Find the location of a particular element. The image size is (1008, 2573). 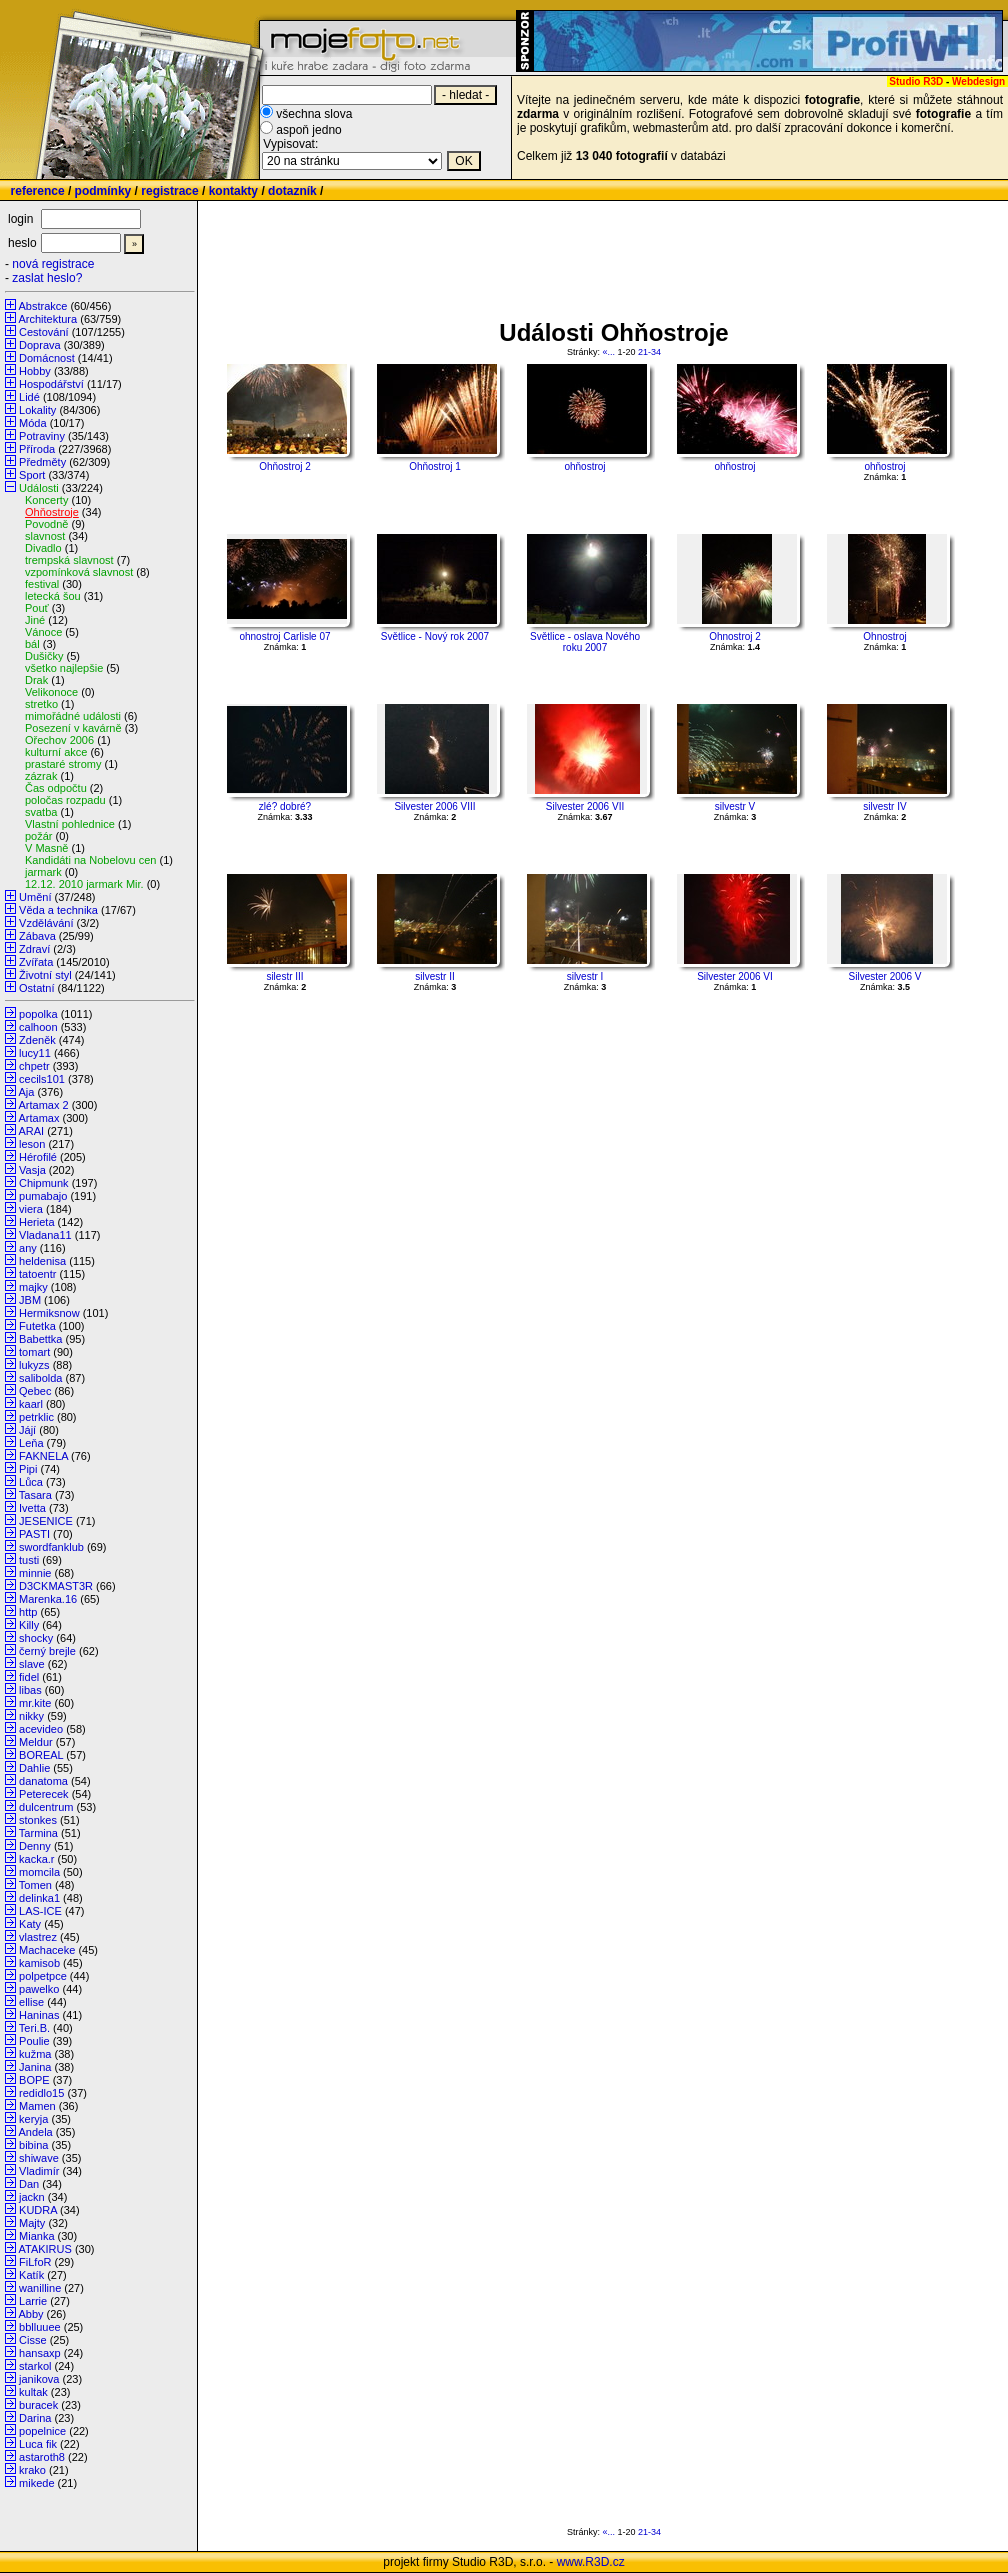

janikova is located at coordinates (39, 2379).